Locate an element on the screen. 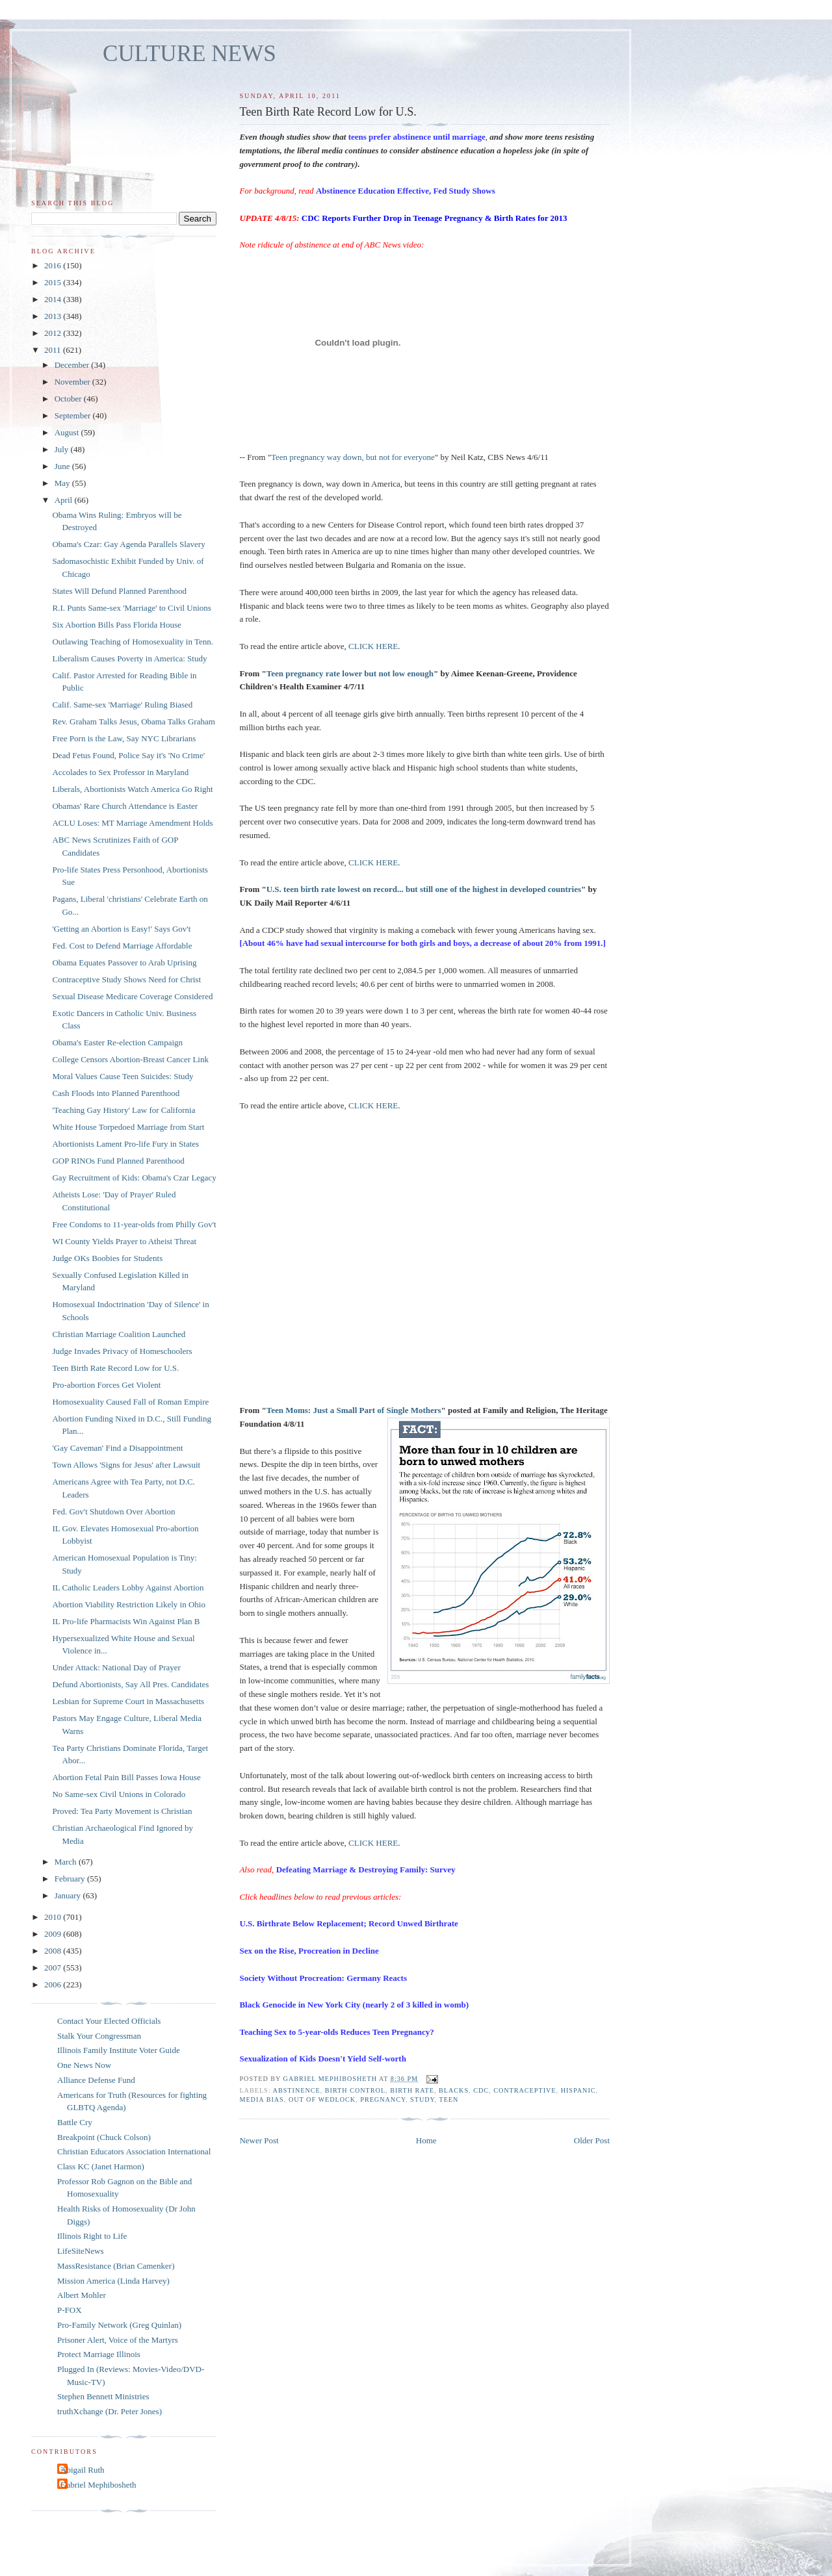 This screenshot has height=2576, width=832. 2006 is located at coordinates (53, 1984).